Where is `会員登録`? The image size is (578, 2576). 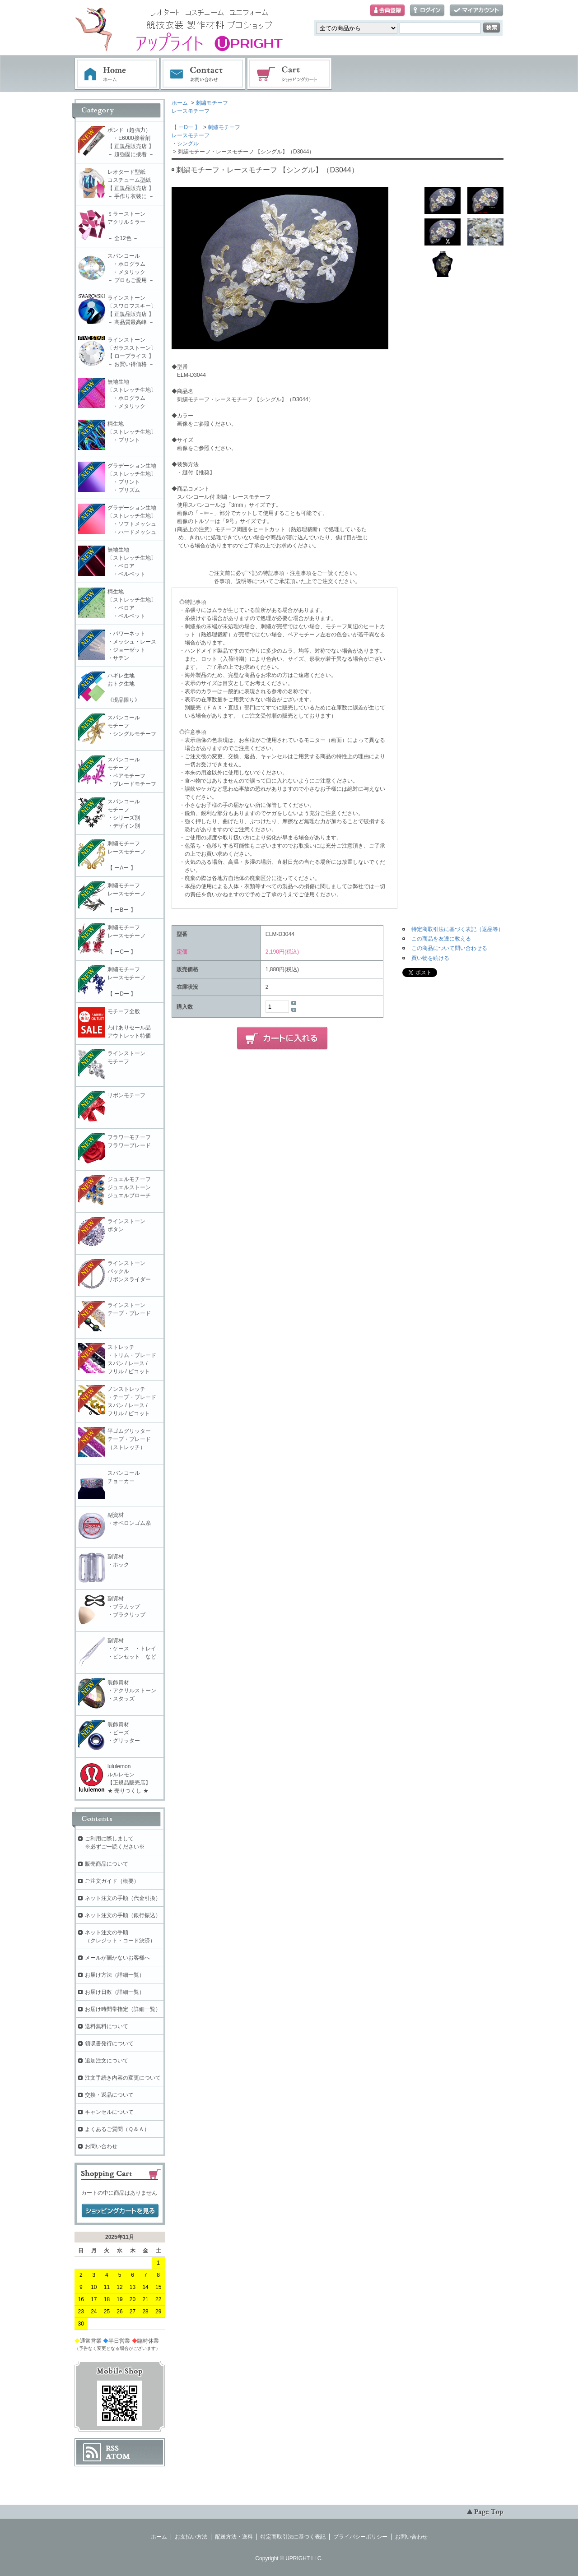 会員登録 is located at coordinates (387, 11).